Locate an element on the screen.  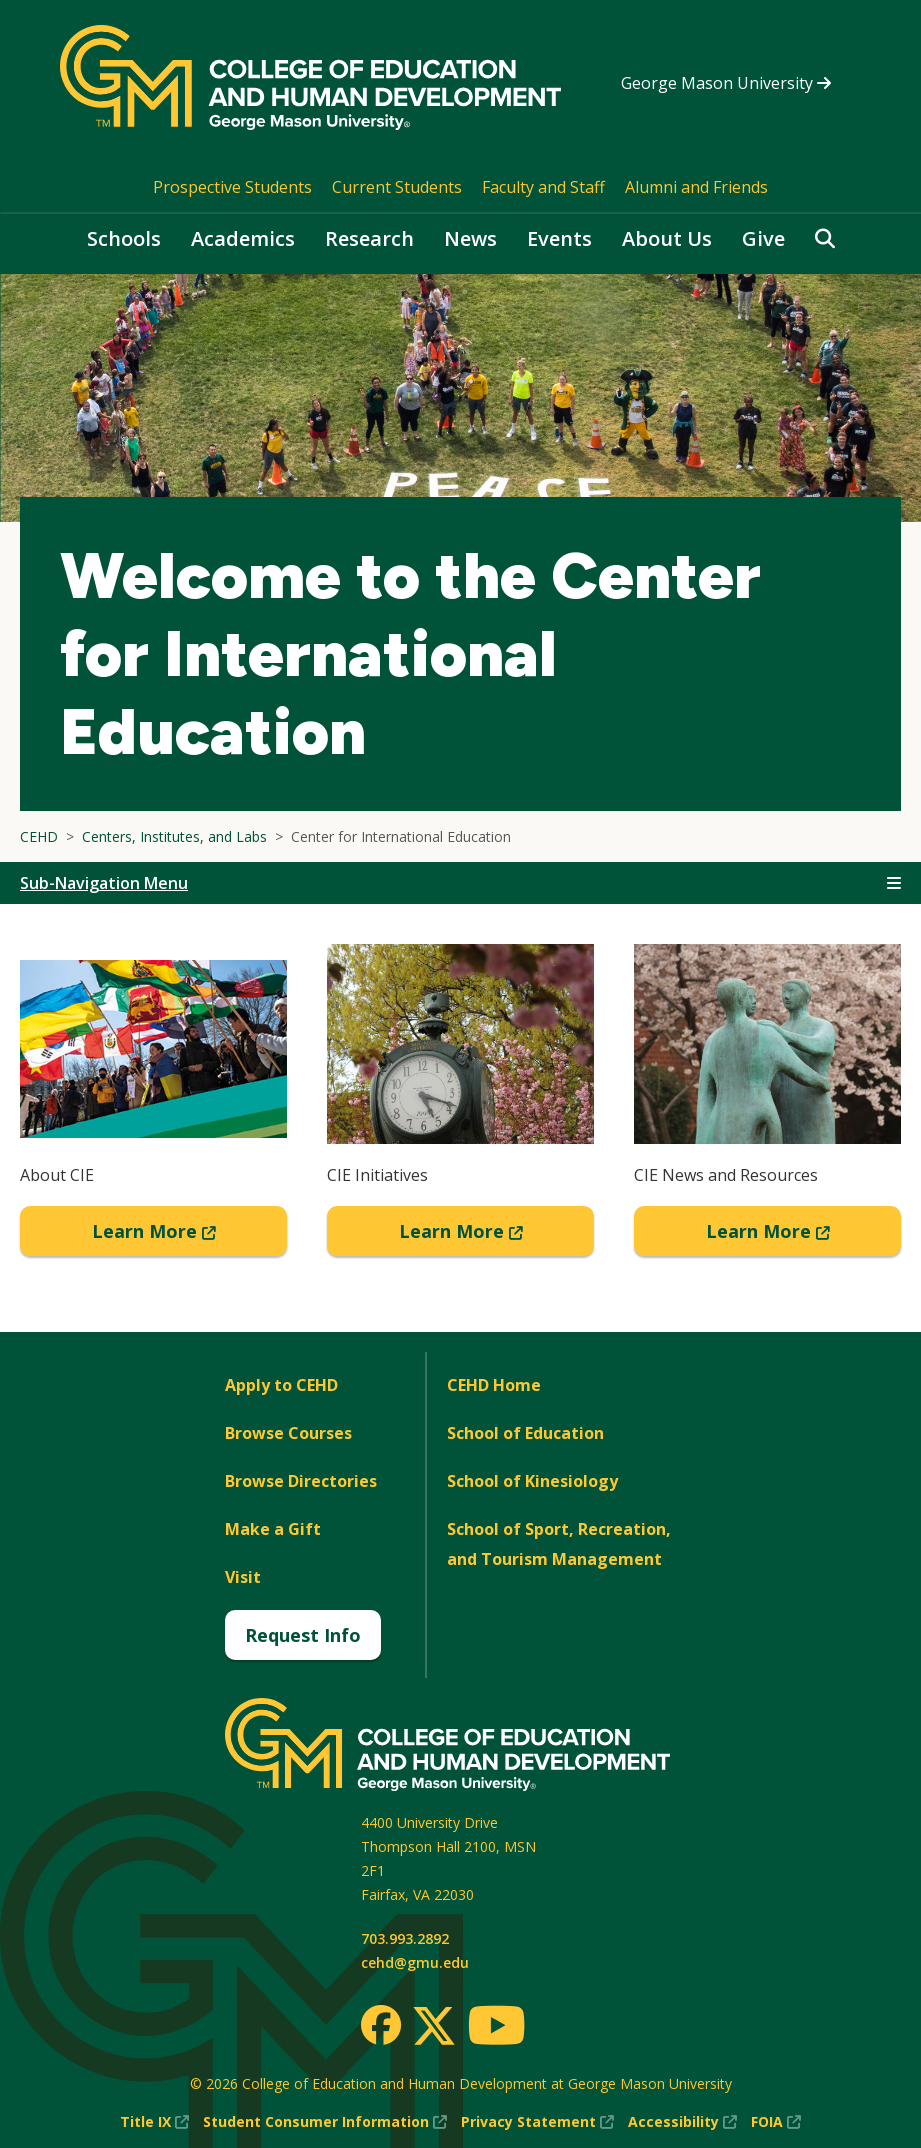
Browse Courses is located at coordinates (288, 1433).